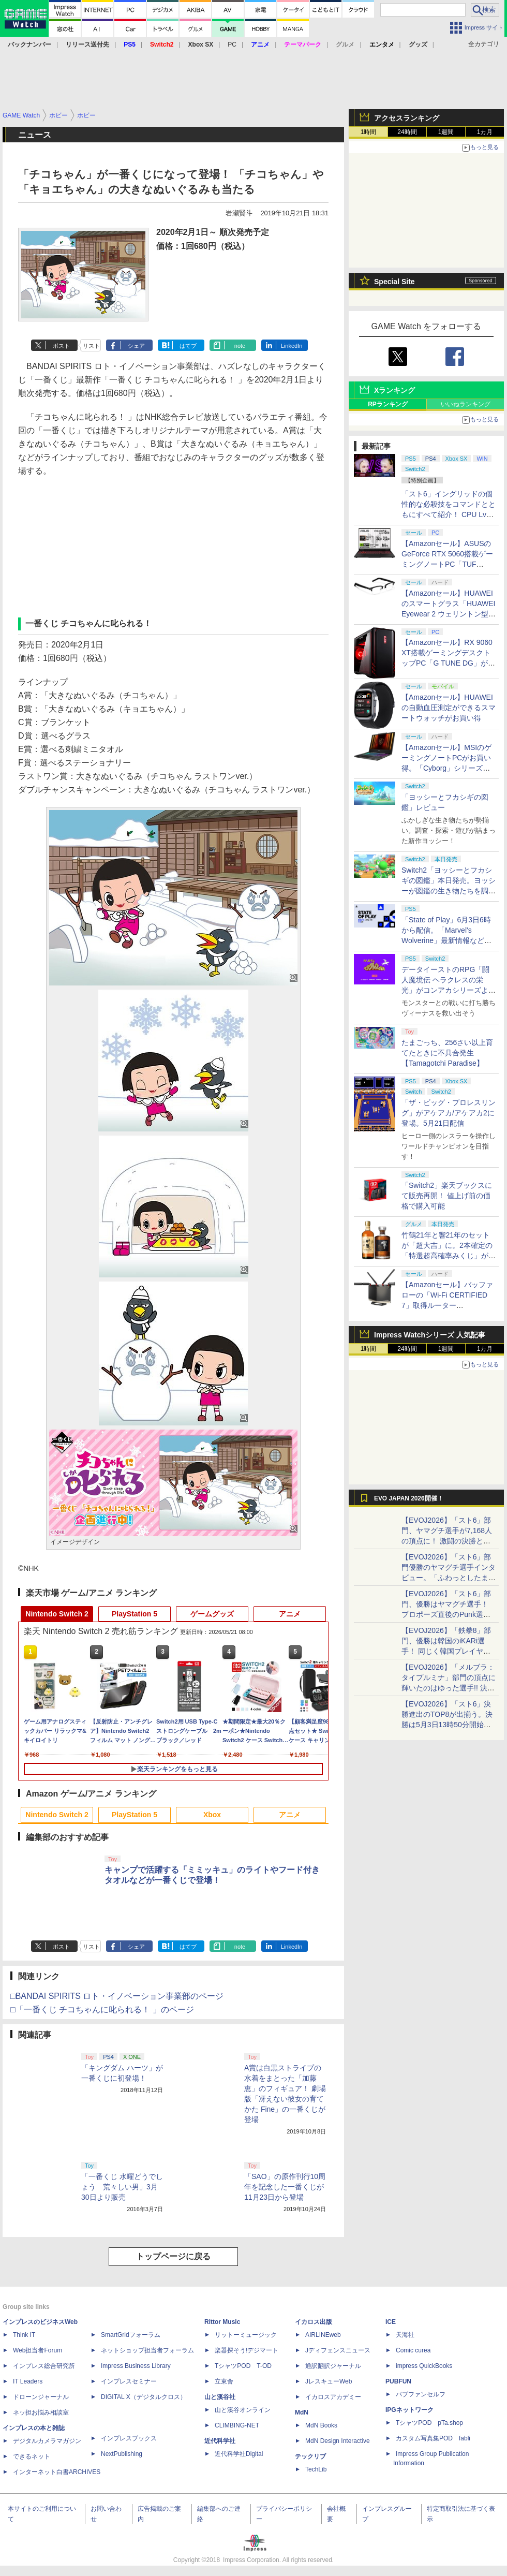  I want to click on 近代科学社Digital, so click(239, 2453).